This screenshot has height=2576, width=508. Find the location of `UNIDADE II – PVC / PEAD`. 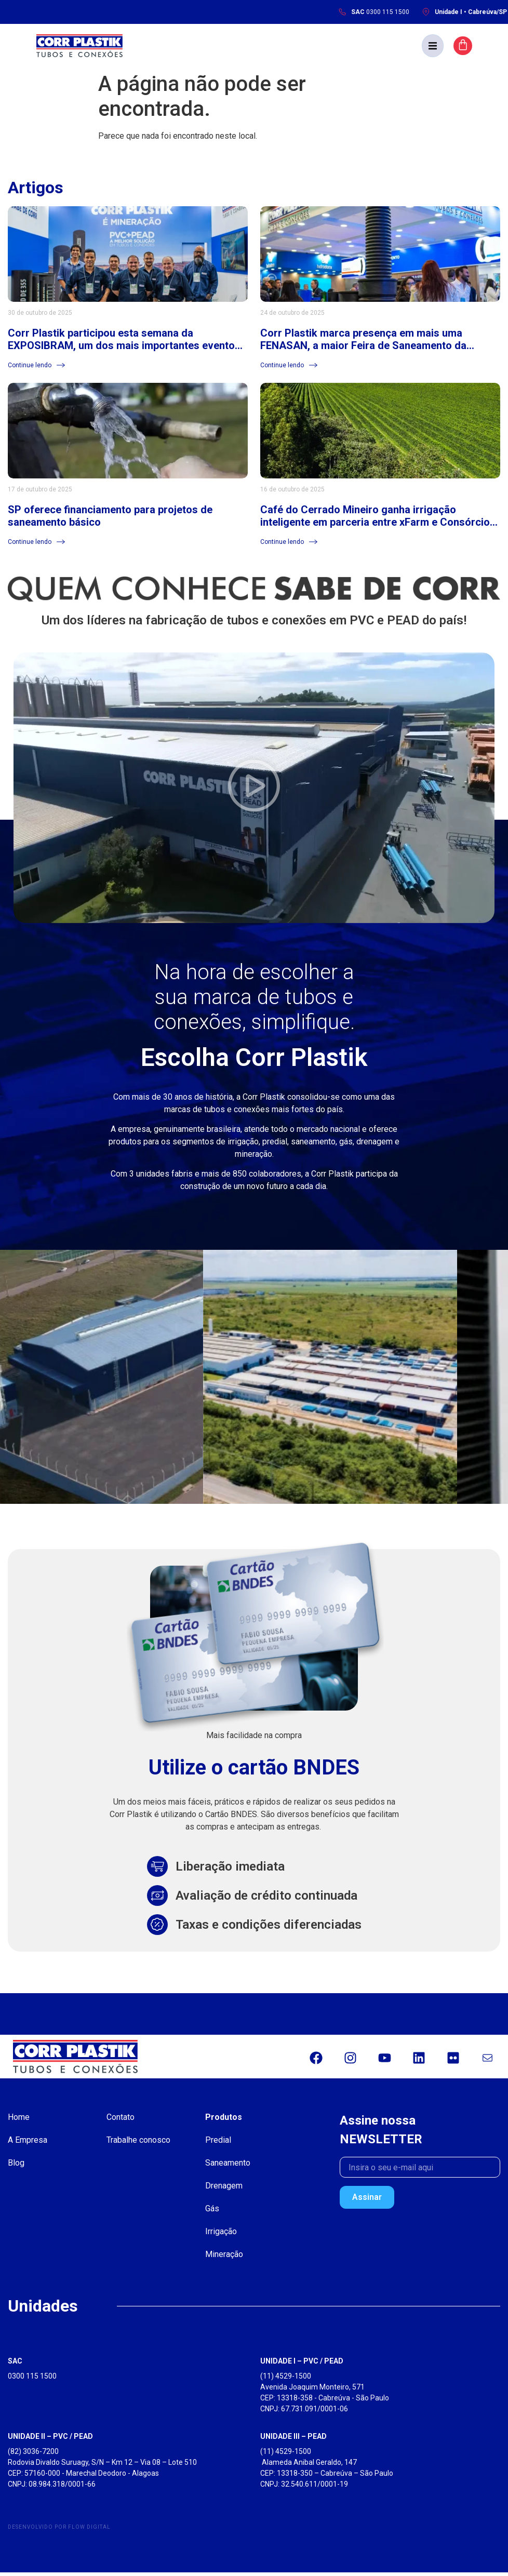

UNIDADE II – PVC / PEAD is located at coordinates (50, 2440).